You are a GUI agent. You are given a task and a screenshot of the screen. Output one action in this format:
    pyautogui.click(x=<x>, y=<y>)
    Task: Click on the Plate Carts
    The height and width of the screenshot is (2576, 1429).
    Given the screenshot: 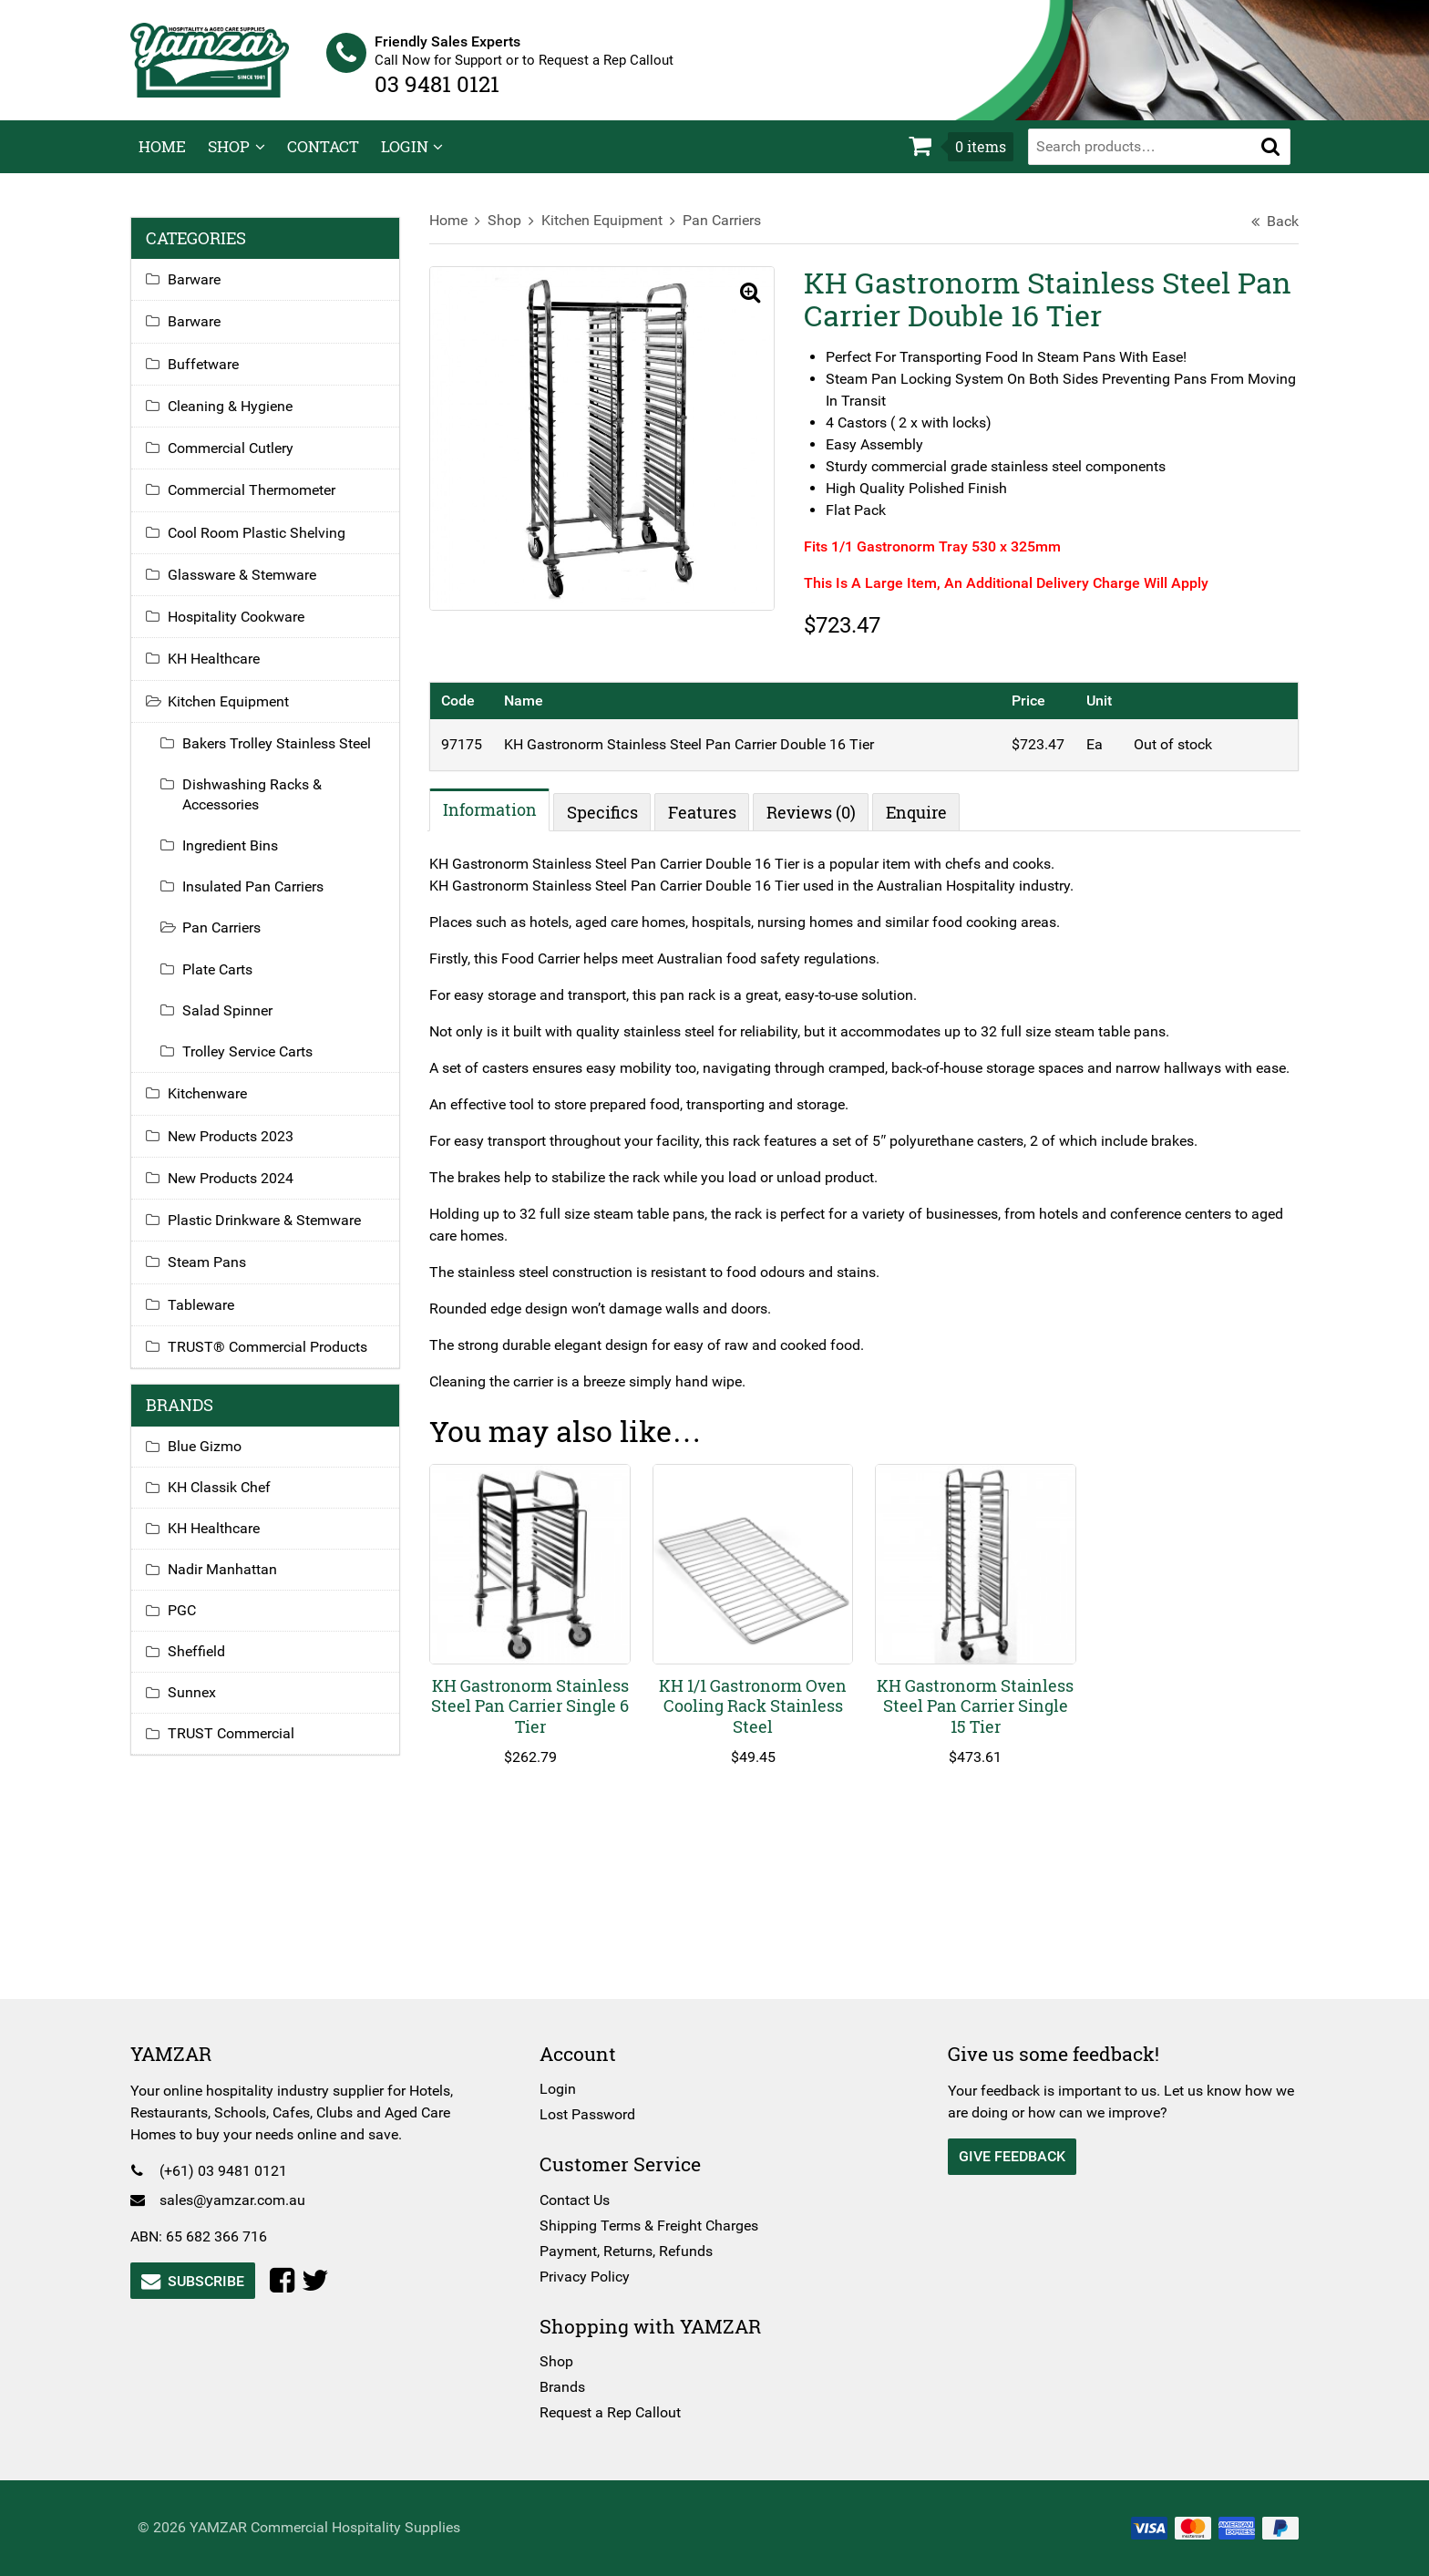 What is the action you would take?
    pyautogui.click(x=225, y=981)
    